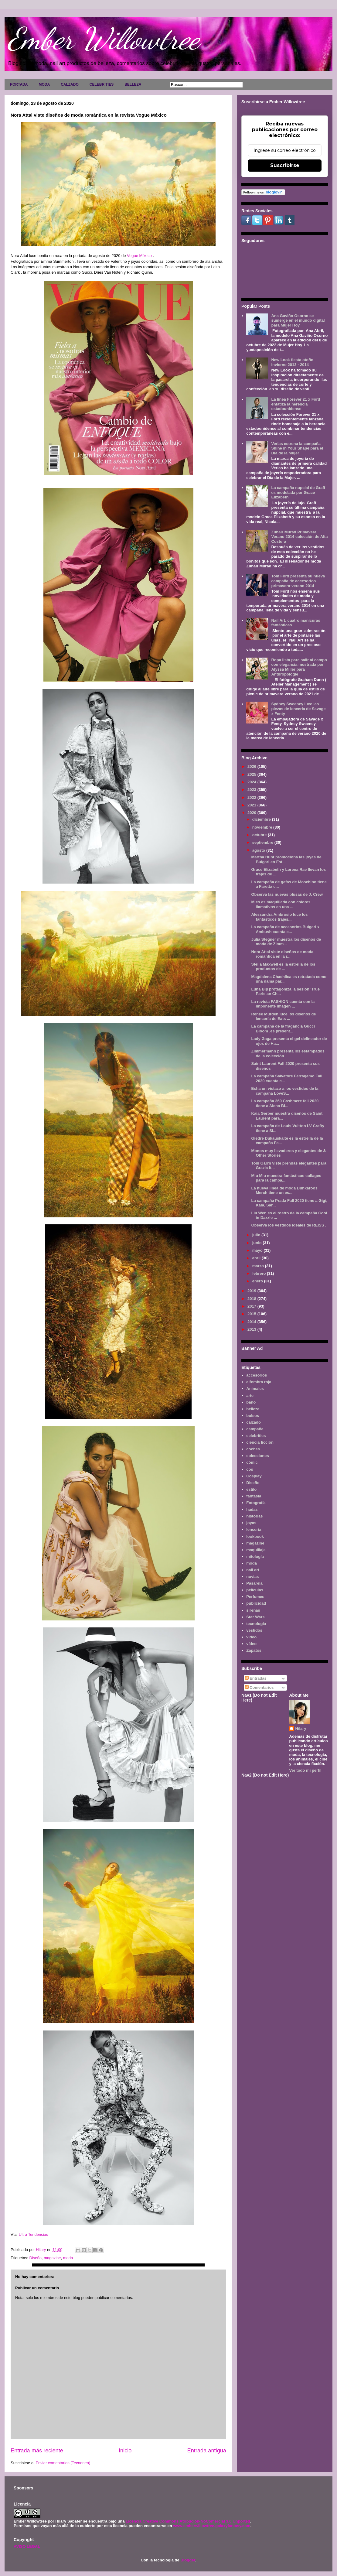 The image size is (337, 2576). What do you see at coordinates (254, 1583) in the screenshot?
I see `Pasarela` at bounding box center [254, 1583].